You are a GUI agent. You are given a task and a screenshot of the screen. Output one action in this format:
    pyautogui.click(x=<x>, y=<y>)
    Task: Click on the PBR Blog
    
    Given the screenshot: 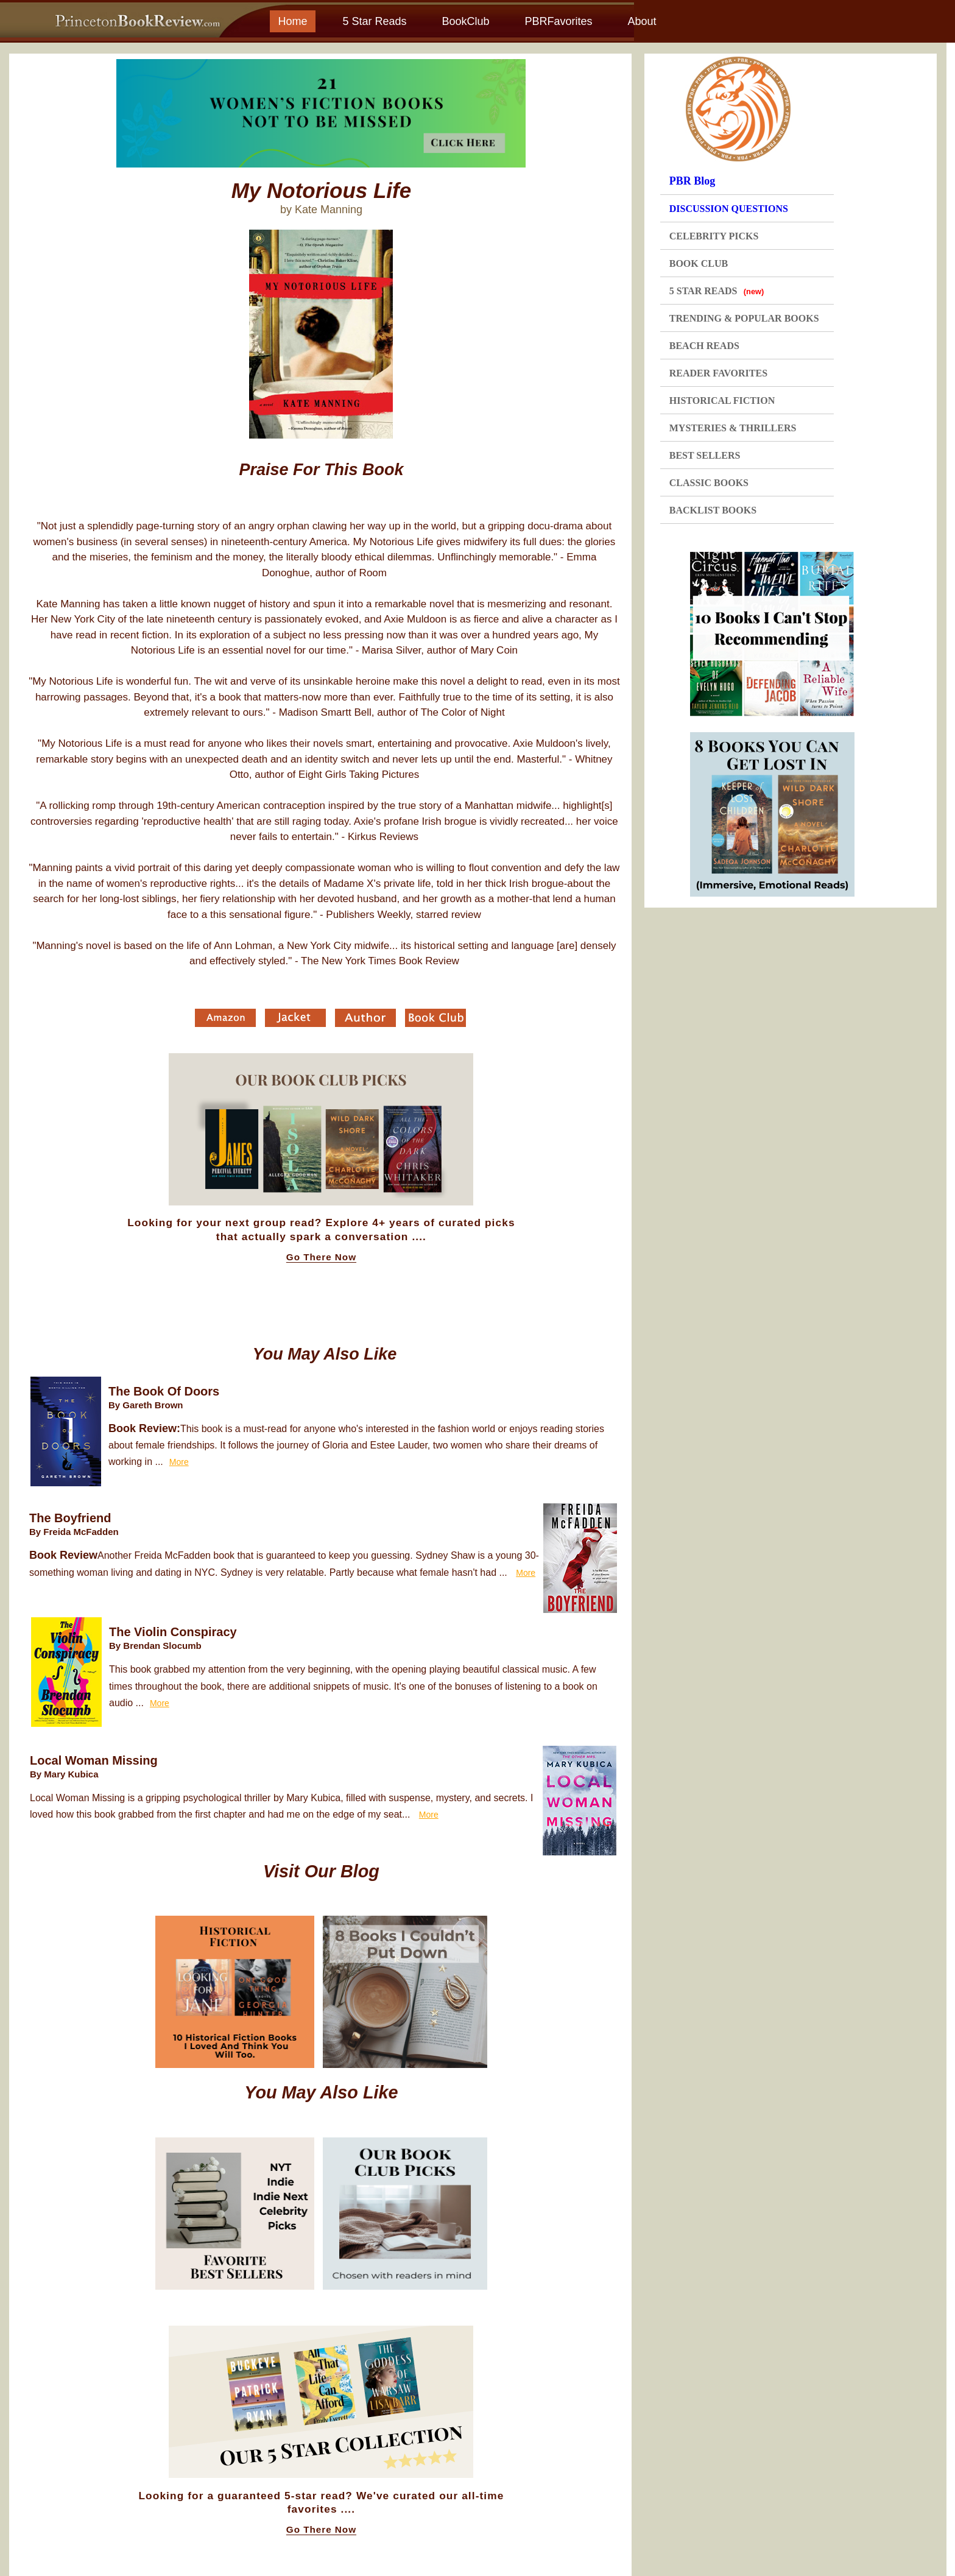 What is the action you would take?
    pyautogui.click(x=692, y=181)
    